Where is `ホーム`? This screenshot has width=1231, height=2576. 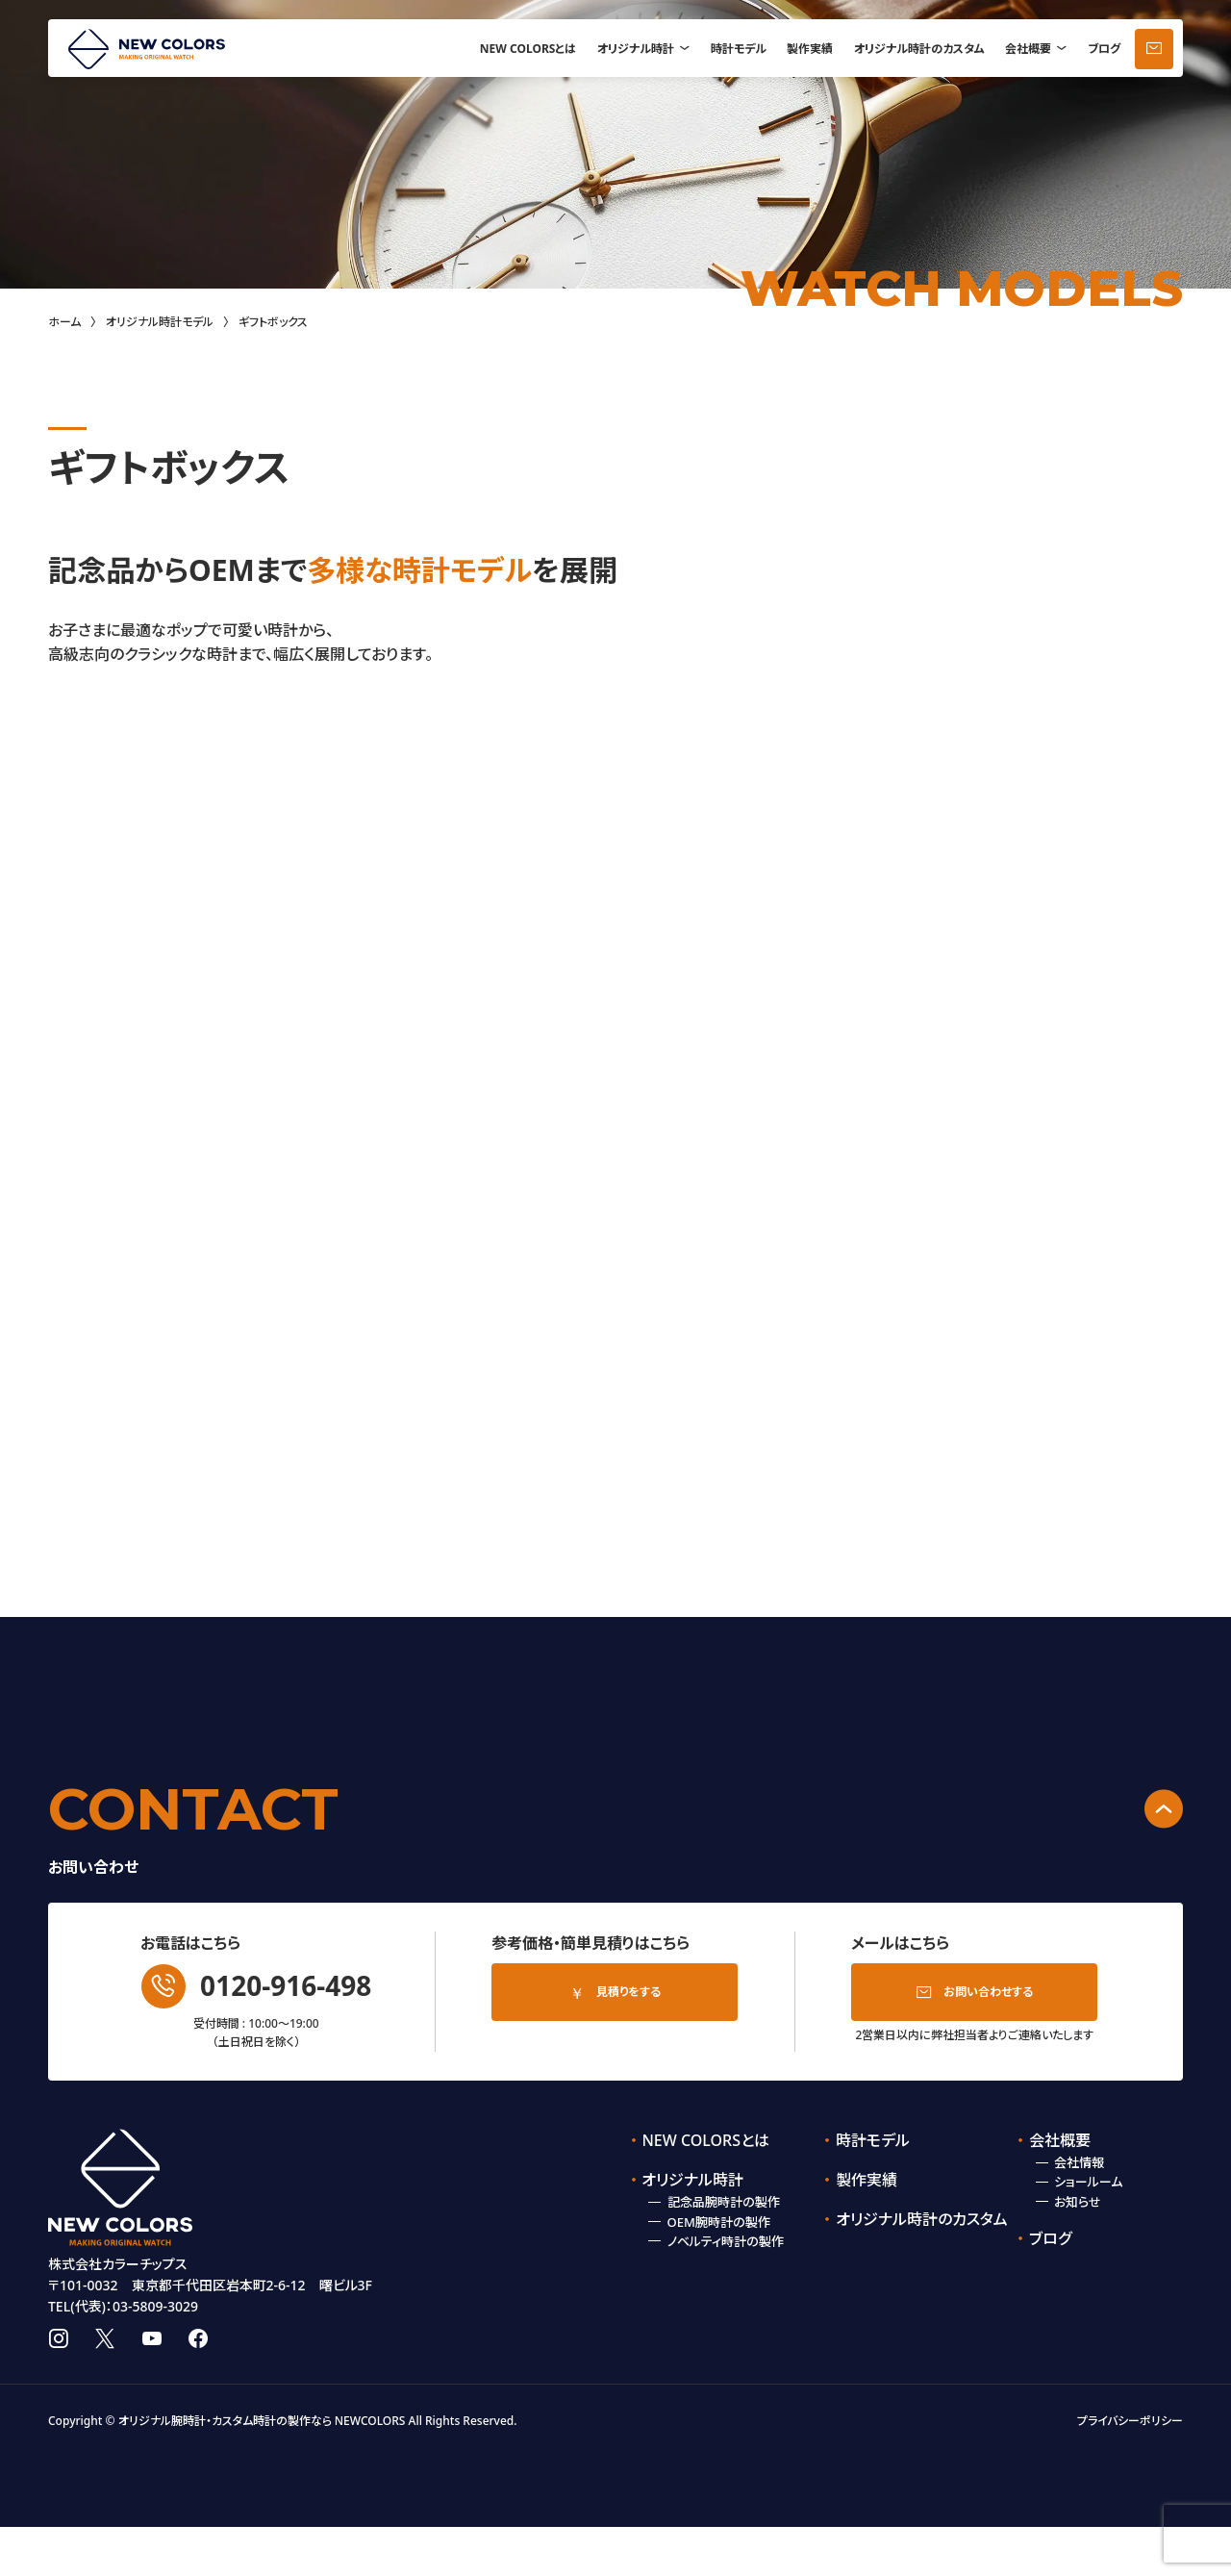 ホーム is located at coordinates (64, 322).